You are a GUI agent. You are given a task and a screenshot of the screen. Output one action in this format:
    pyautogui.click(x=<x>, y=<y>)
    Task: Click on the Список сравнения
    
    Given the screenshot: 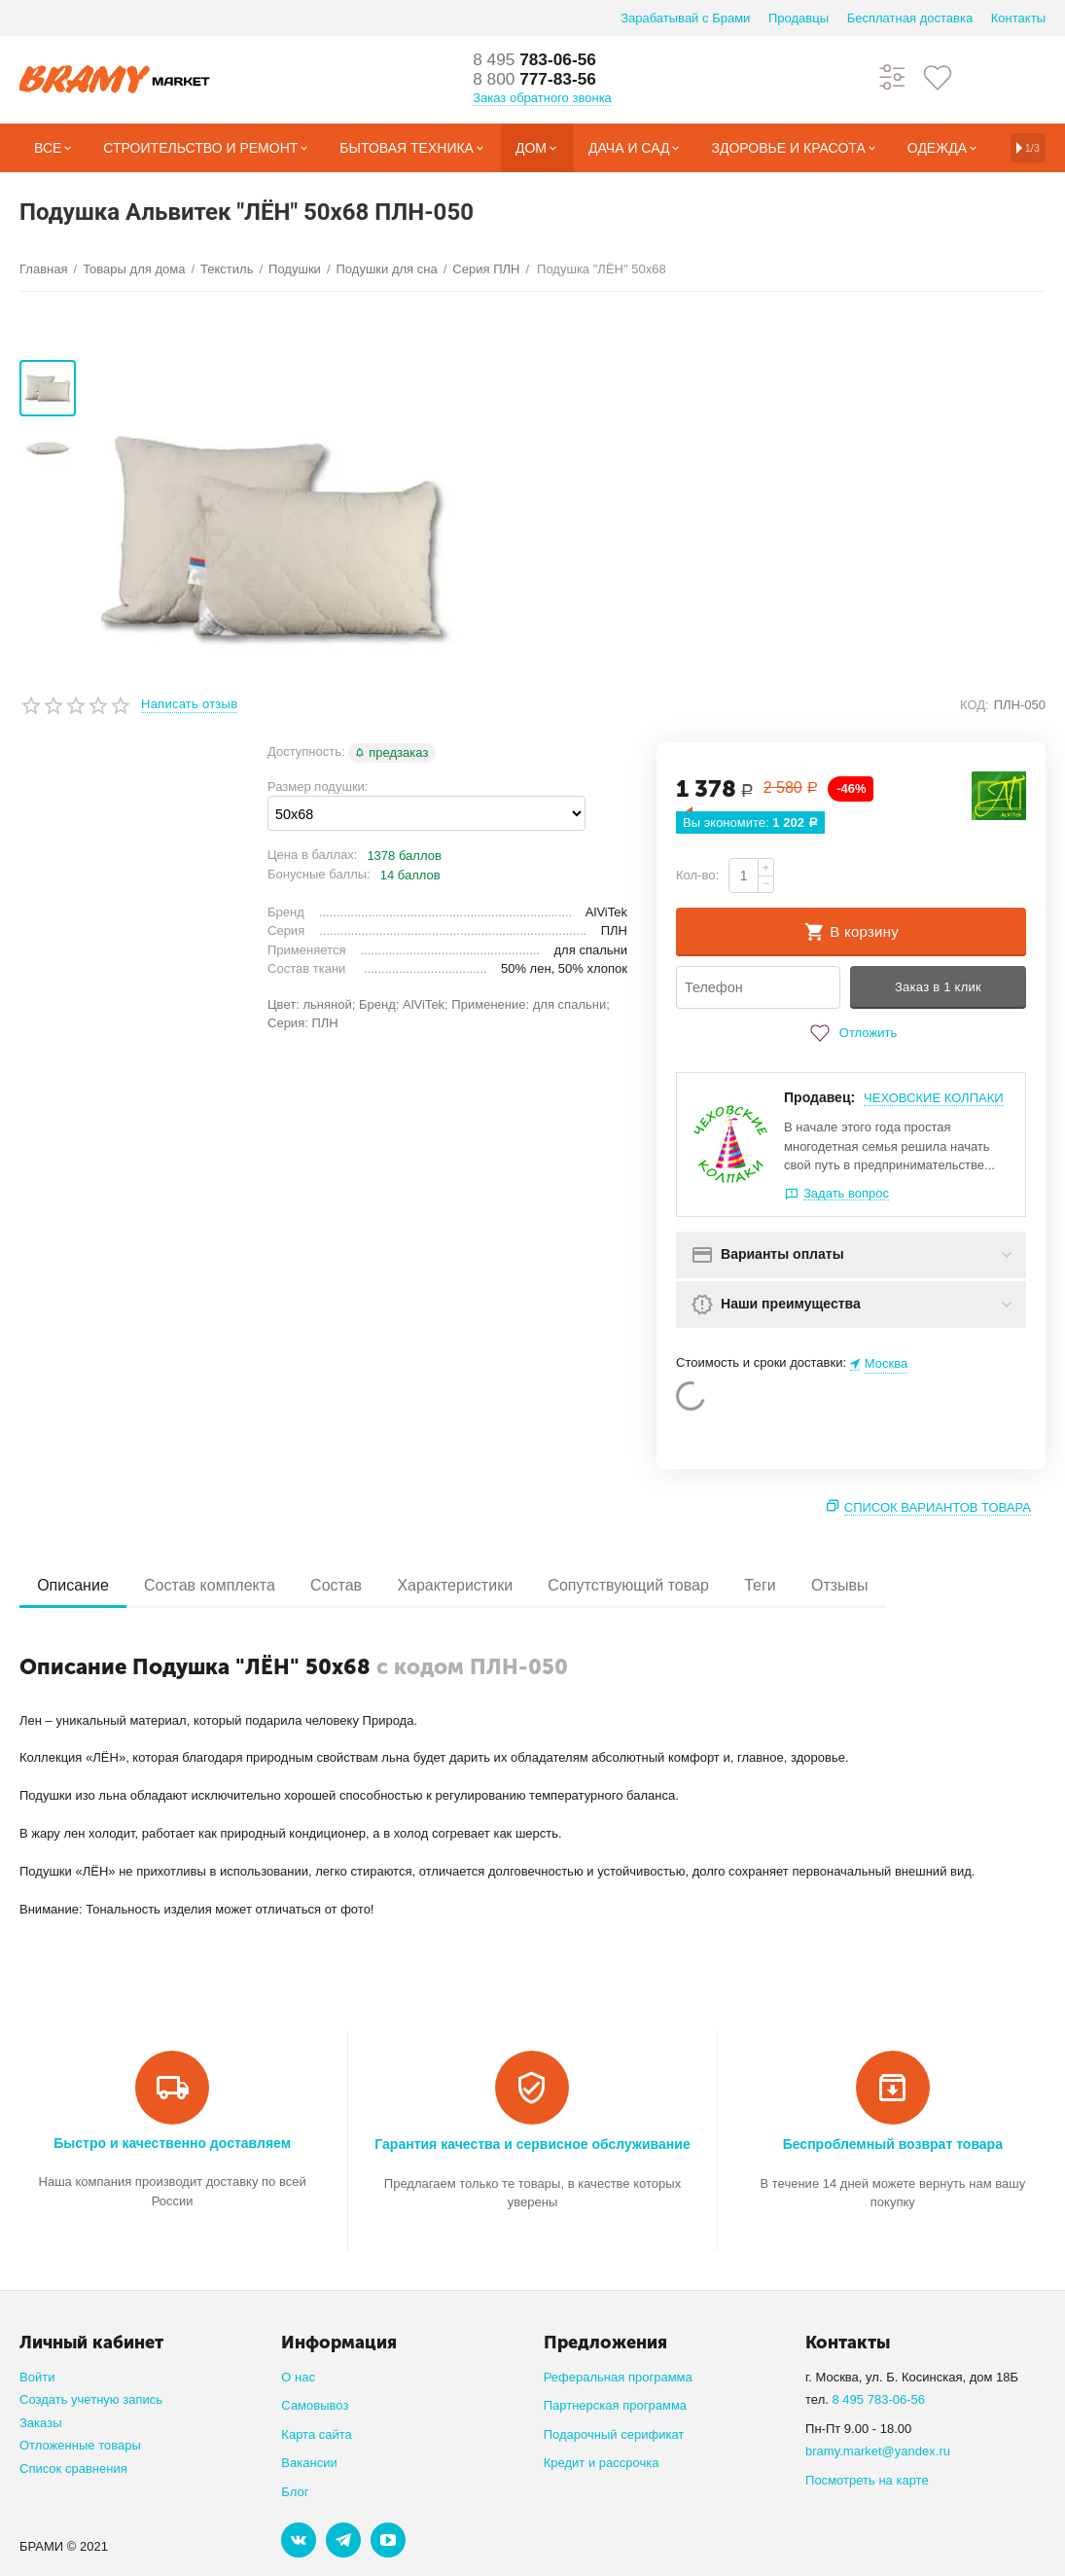 What is the action you would take?
    pyautogui.click(x=73, y=2468)
    